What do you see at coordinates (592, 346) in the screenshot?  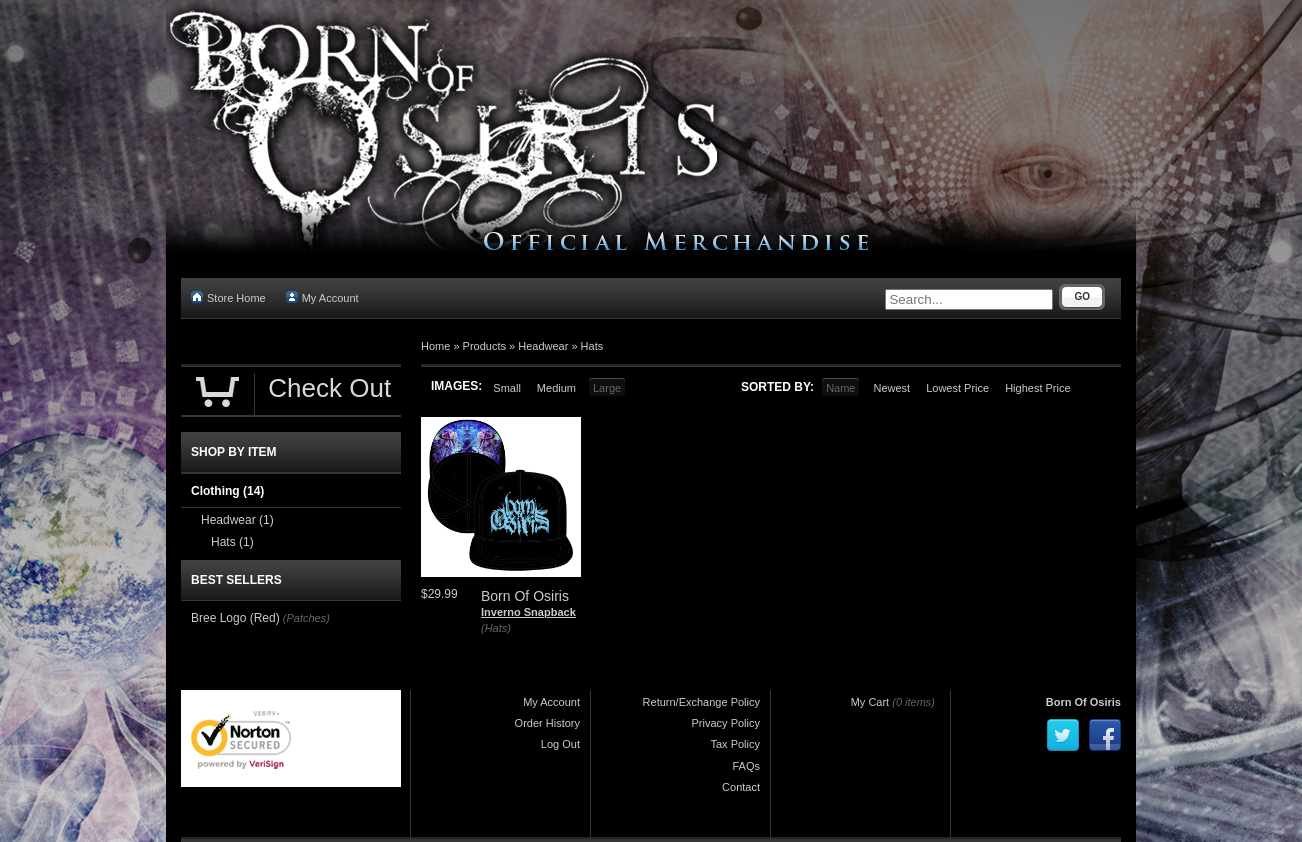 I see `Hats` at bounding box center [592, 346].